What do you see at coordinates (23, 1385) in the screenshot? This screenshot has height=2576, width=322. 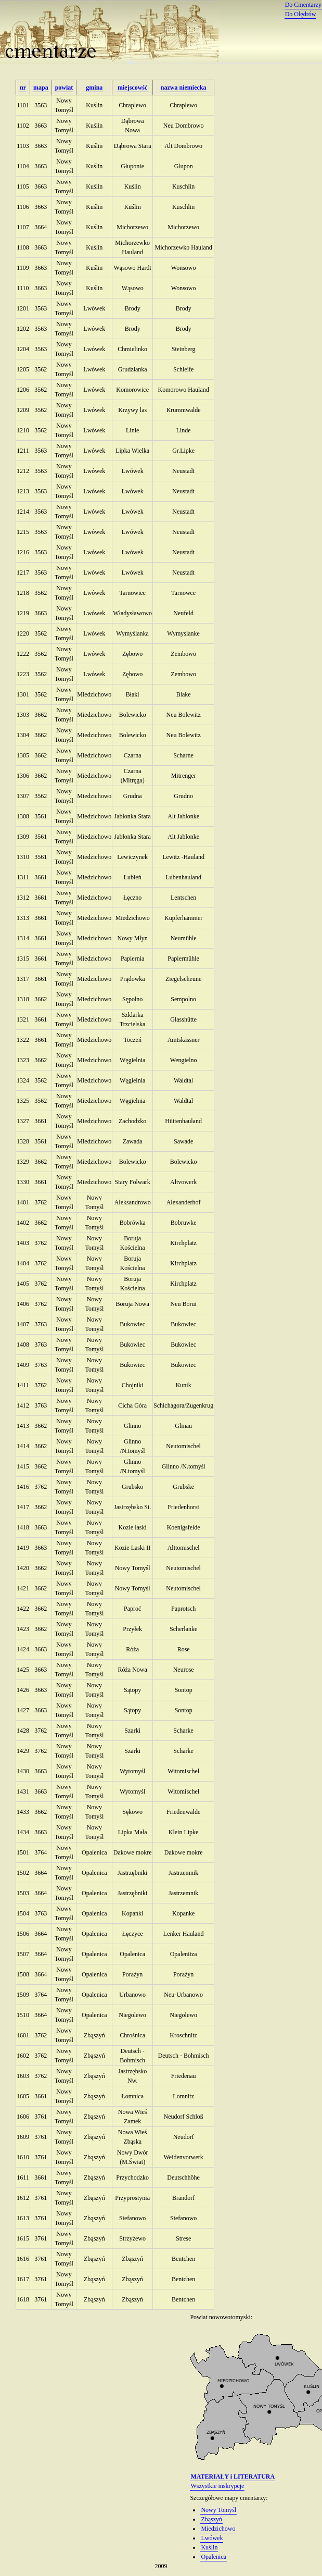 I see `1411` at bounding box center [23, 1385].